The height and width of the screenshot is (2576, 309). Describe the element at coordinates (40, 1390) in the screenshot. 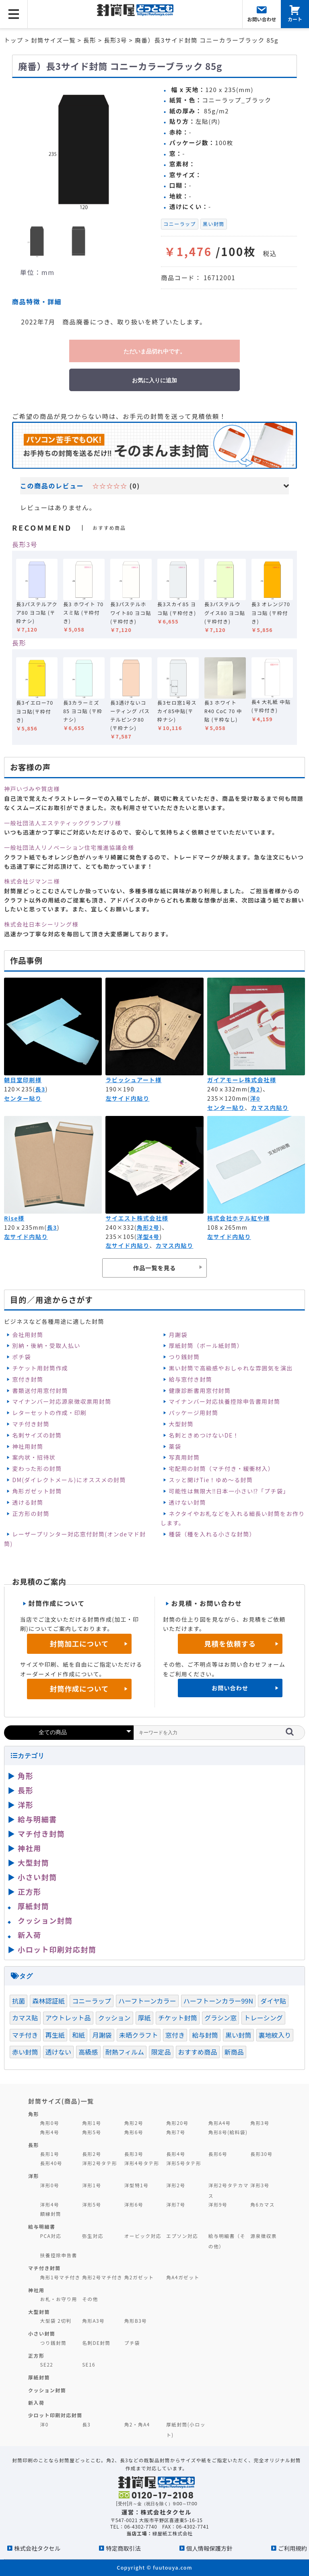

I see `書類送付用窓付封筒` at that location.